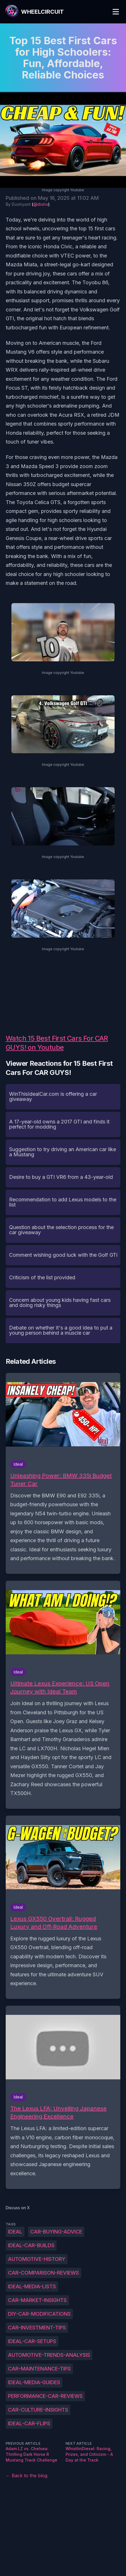 The width and height of the screenshot is (126, 2576). I want to click on Car-buying-advice, so click(56, 2232).